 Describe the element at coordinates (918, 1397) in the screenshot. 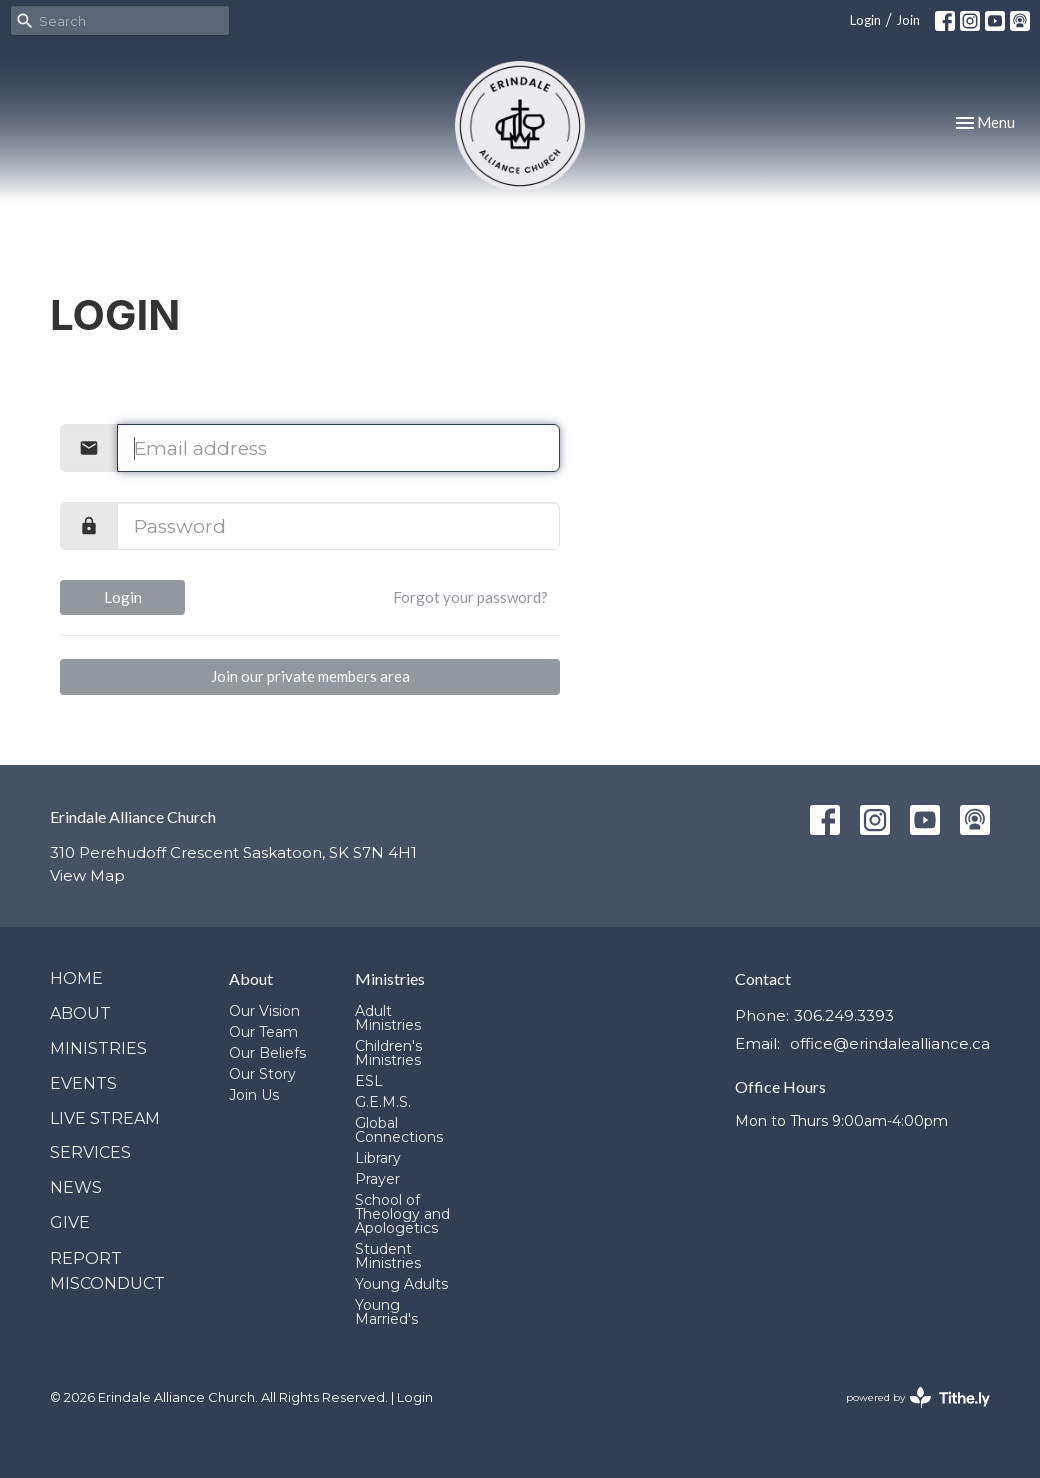

I see `powered by` at that location.